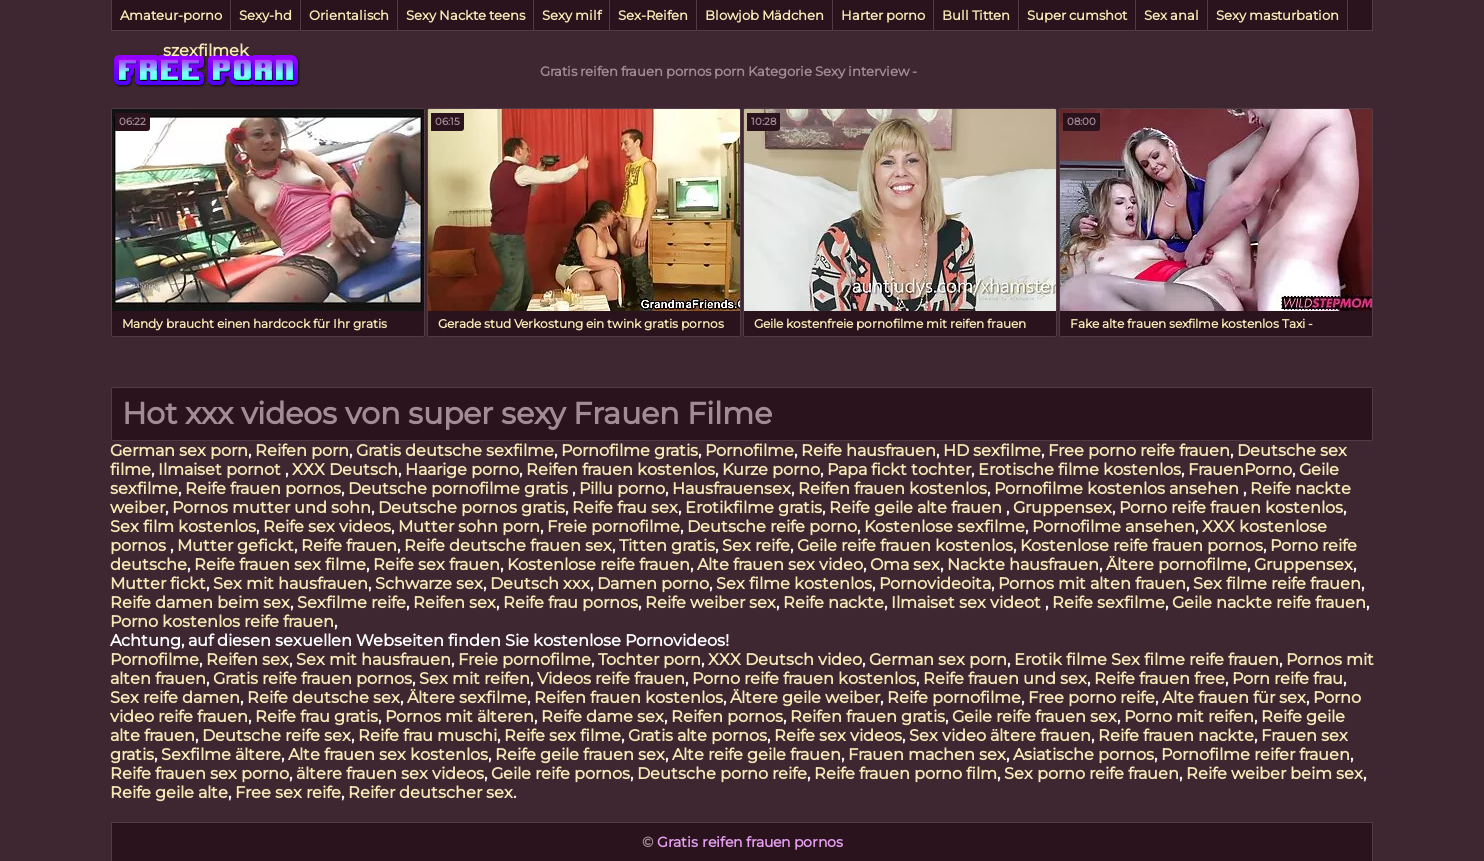 The width and height of the screenshot is (1484, 861). Describe the element at coordinates (653, 15) in the screenshot. I see `Sex-Reifen` at that location.